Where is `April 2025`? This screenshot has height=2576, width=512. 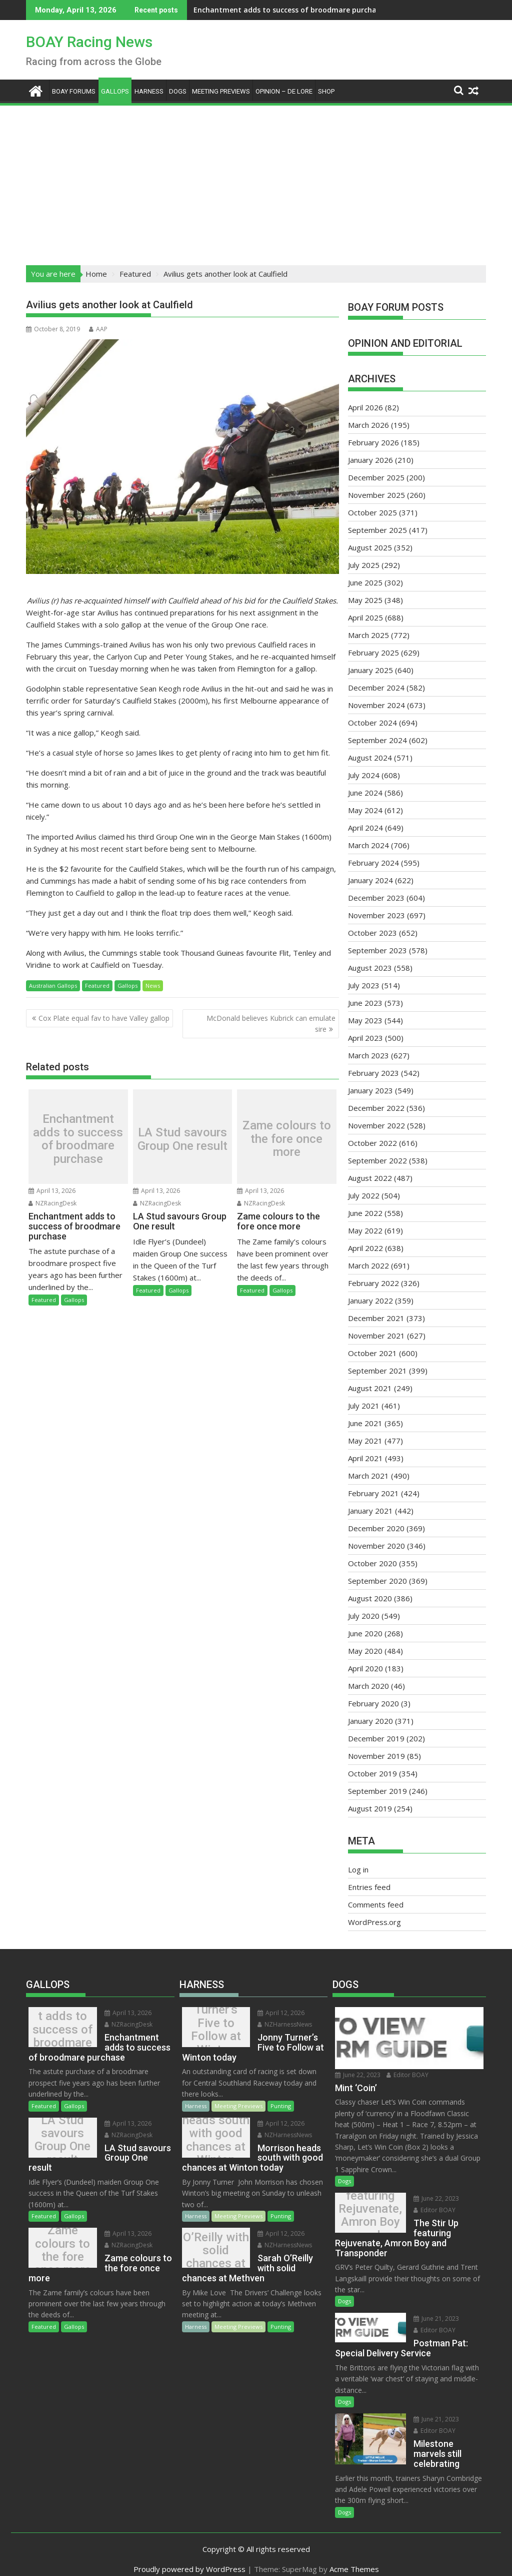
April 2025 is located at coordinates (365, 617).